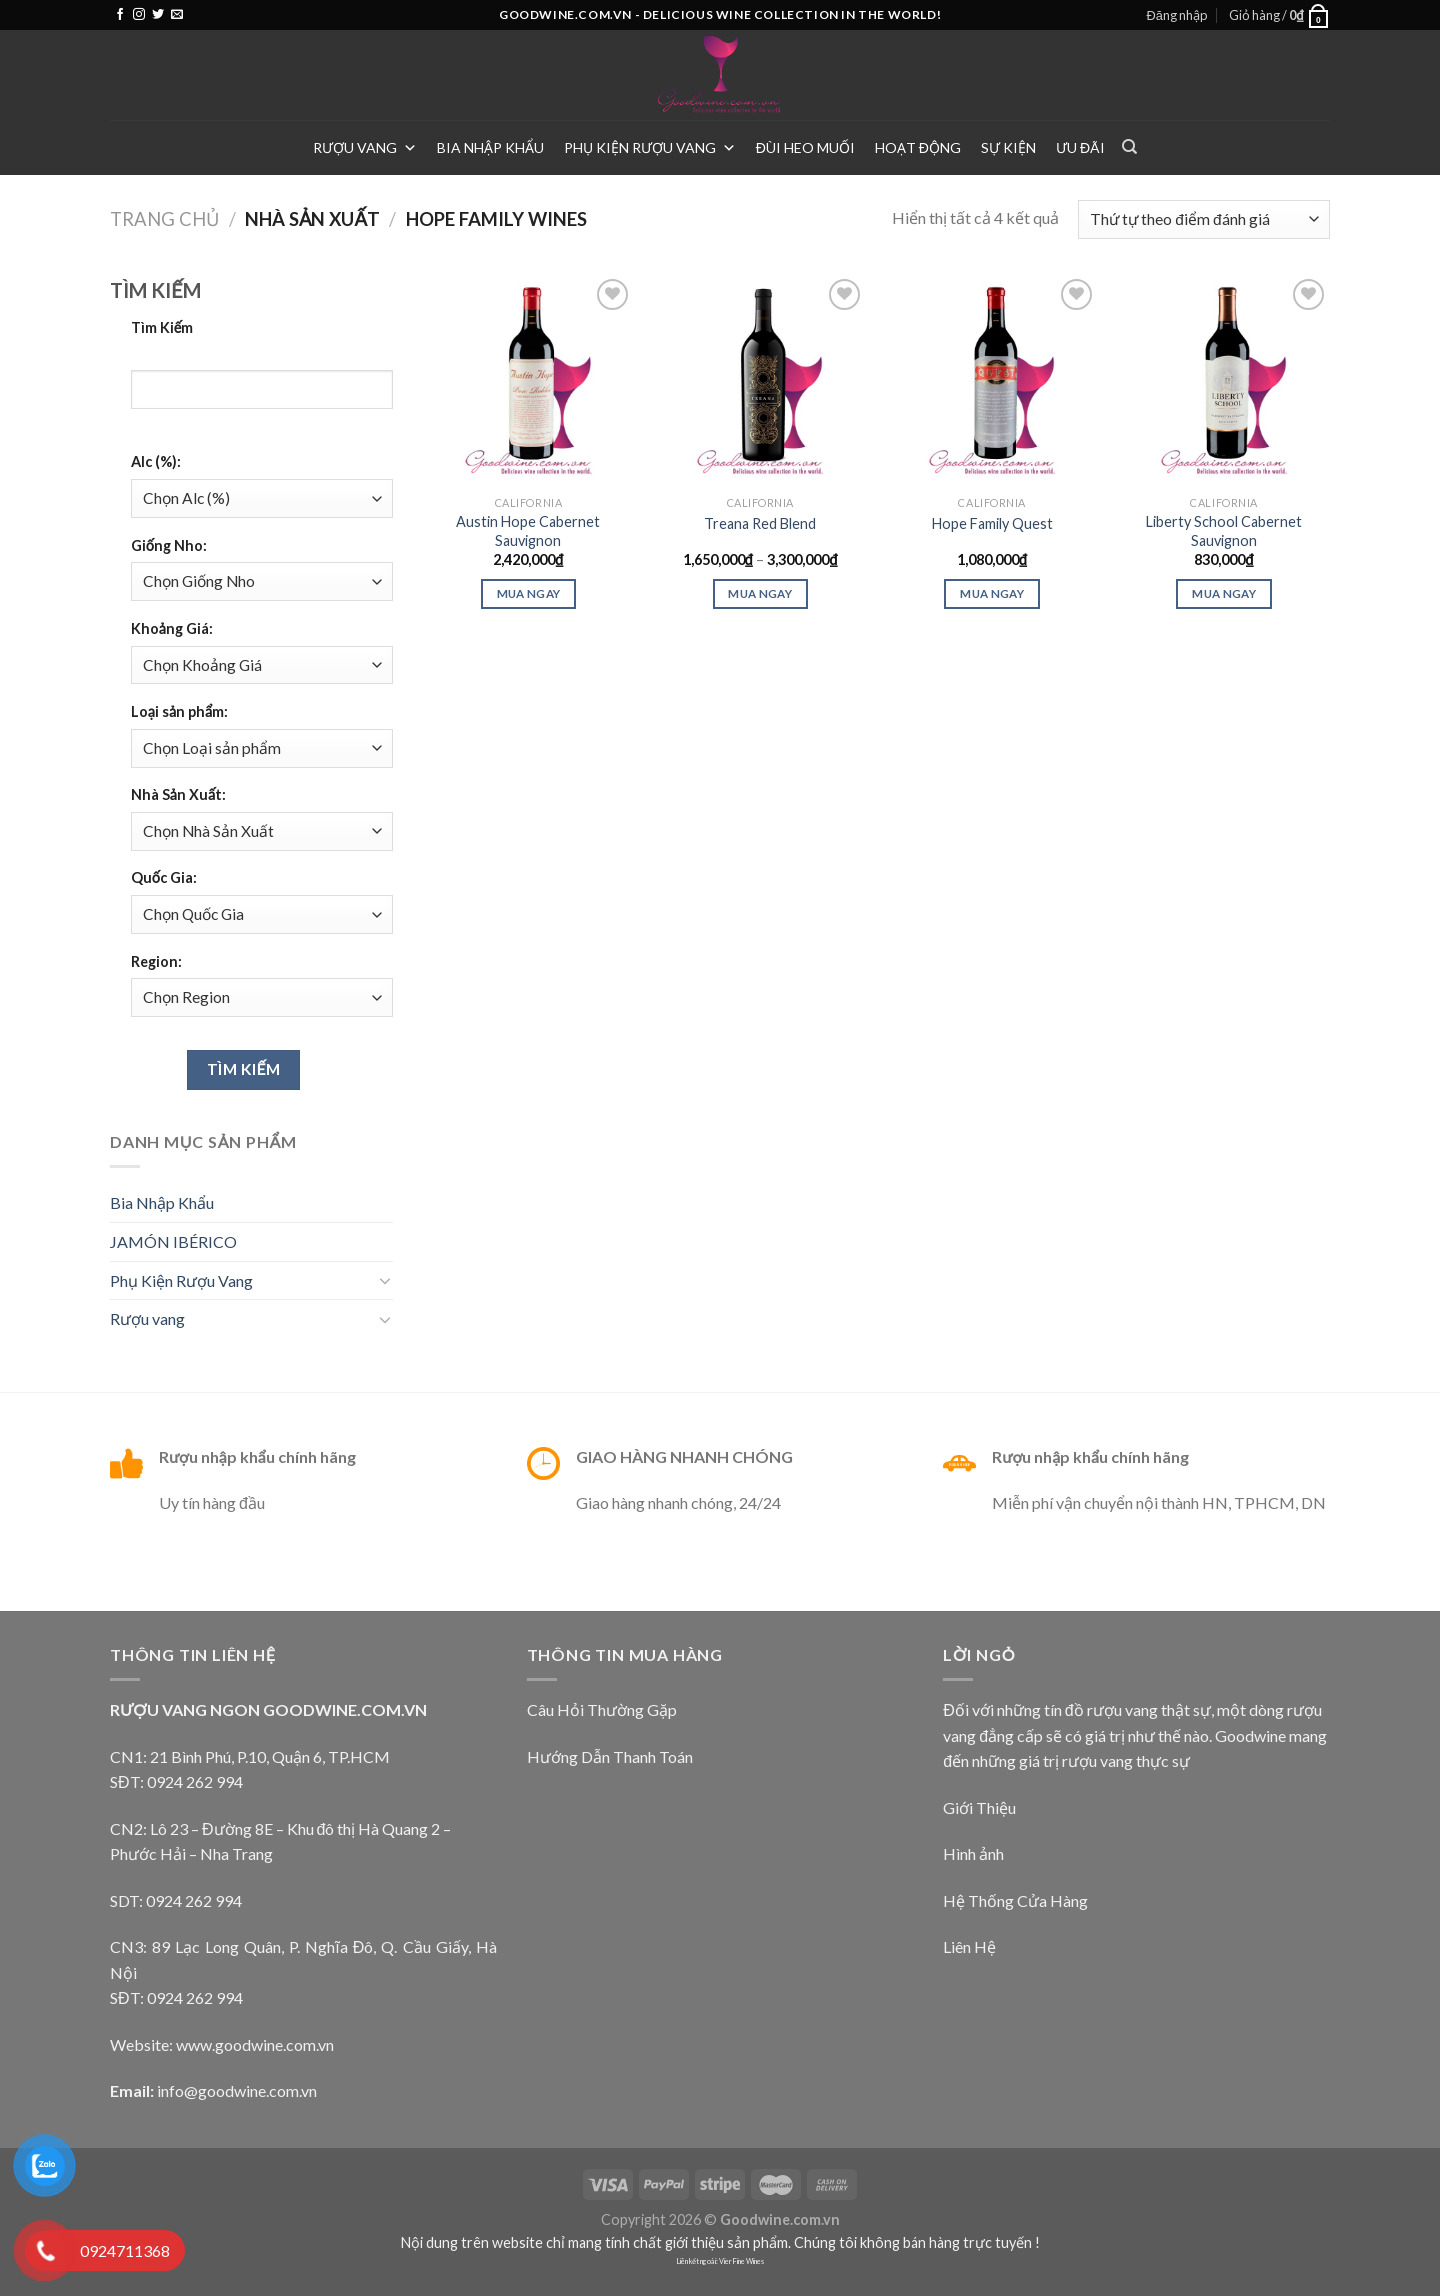  I want to click on Hoạt Động, so click(918, 147).